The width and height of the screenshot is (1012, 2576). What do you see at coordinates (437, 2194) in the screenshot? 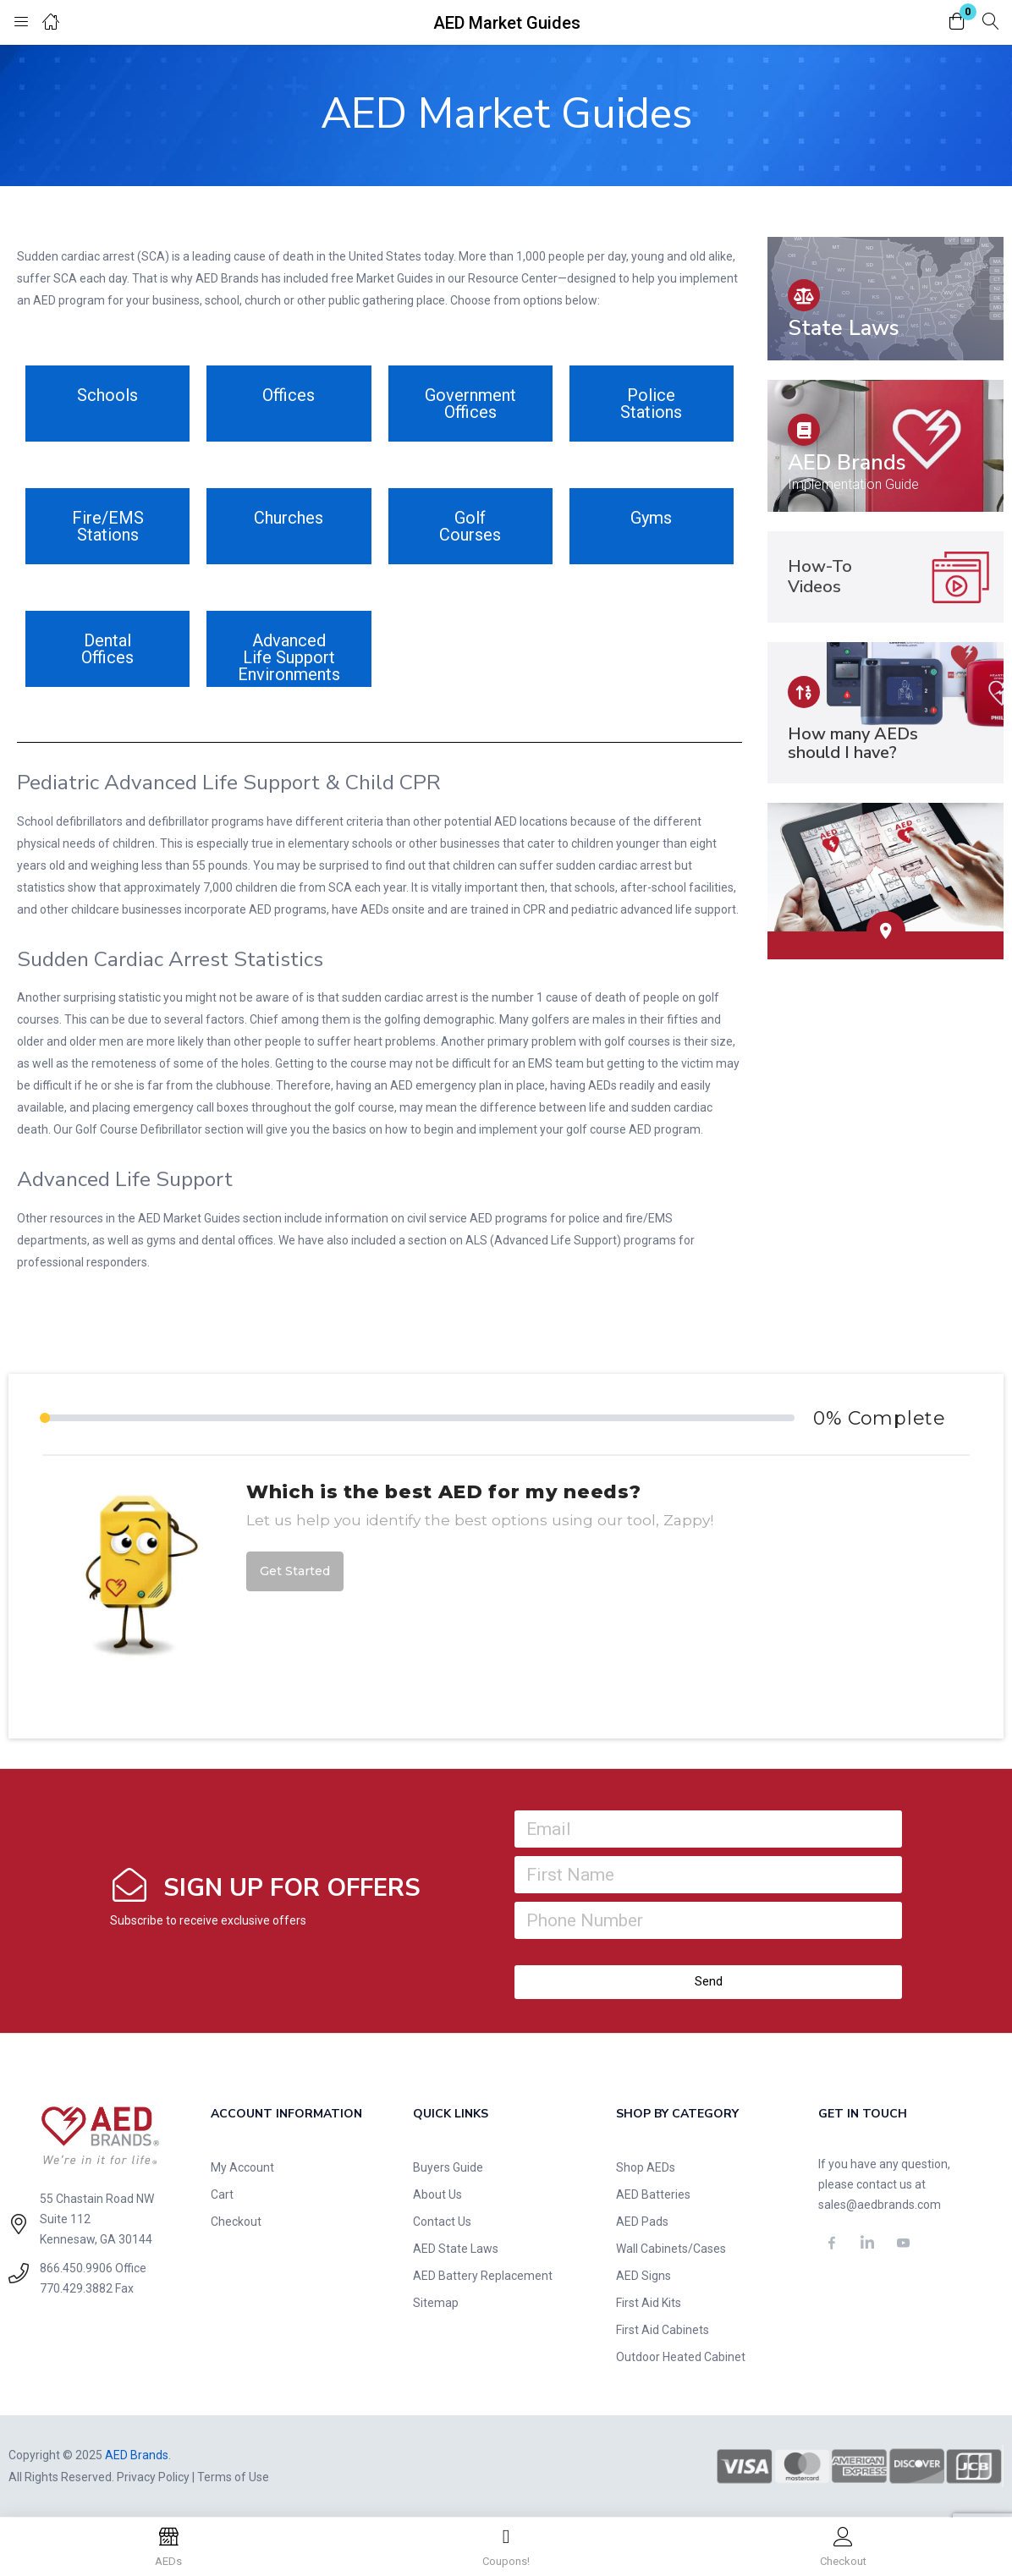
I see `About Us` at bounding box center [437, 2194].